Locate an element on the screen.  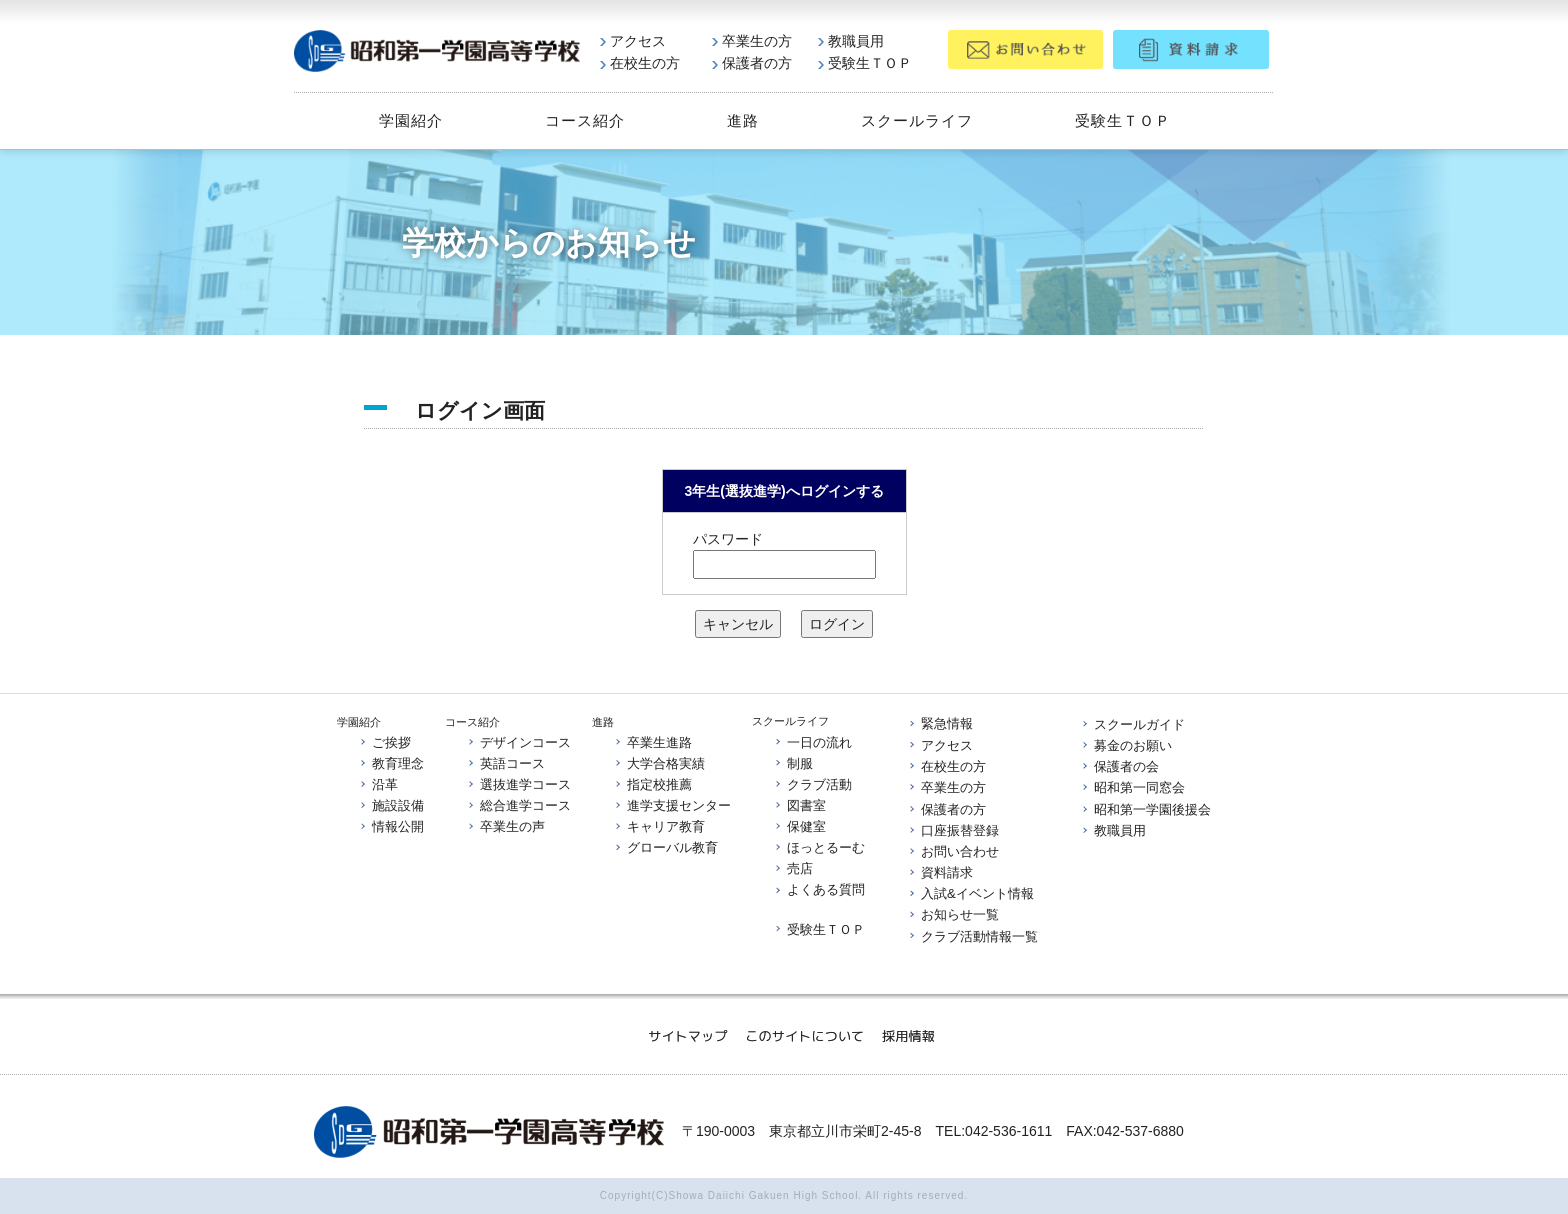
資料請求 is located at coordinates (940, 872).